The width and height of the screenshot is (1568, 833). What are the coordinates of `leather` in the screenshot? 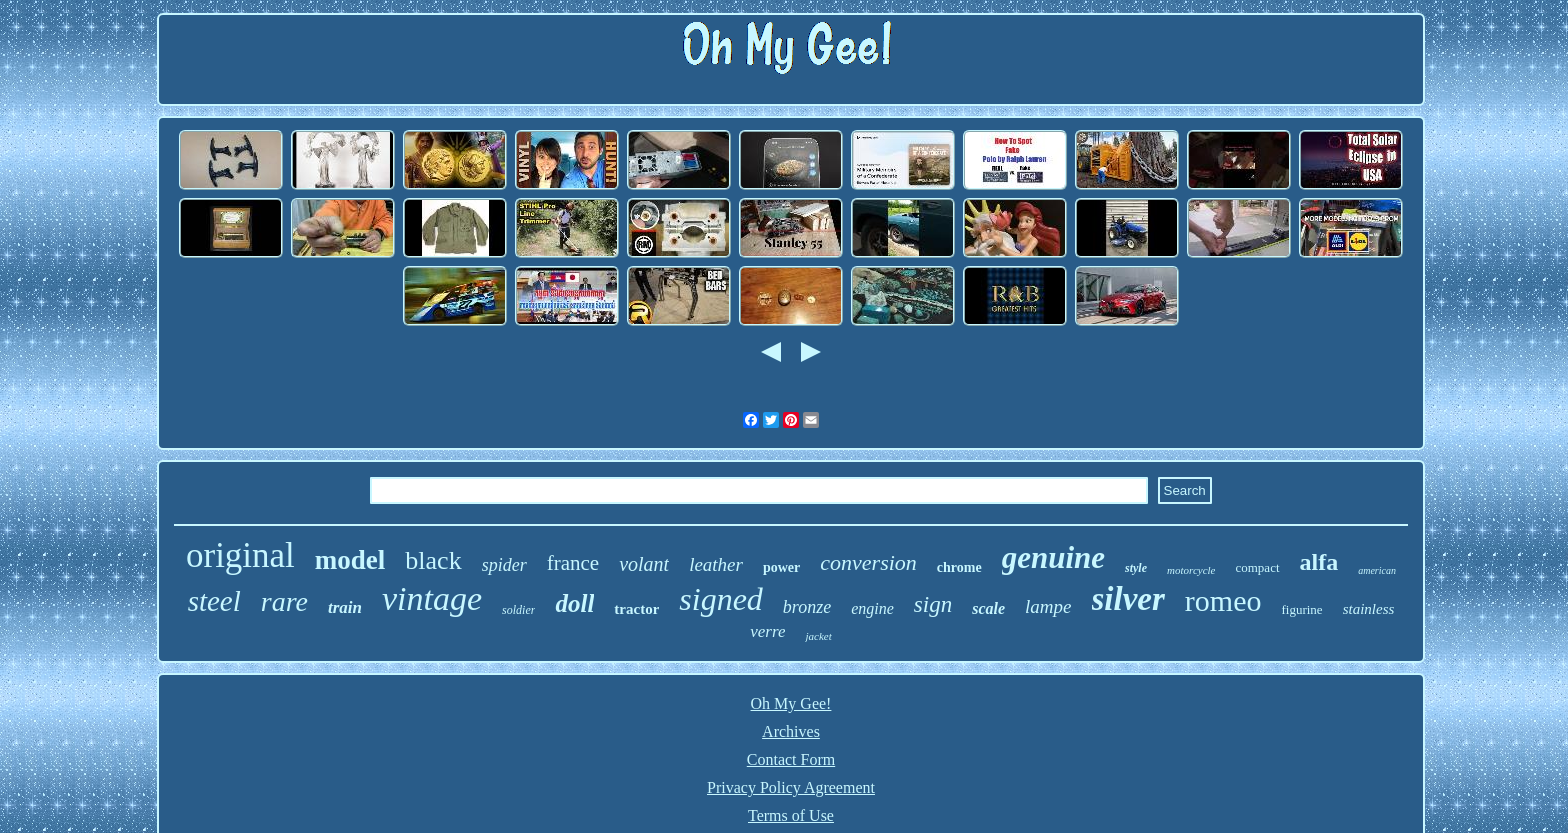 It's located at (716, 564).